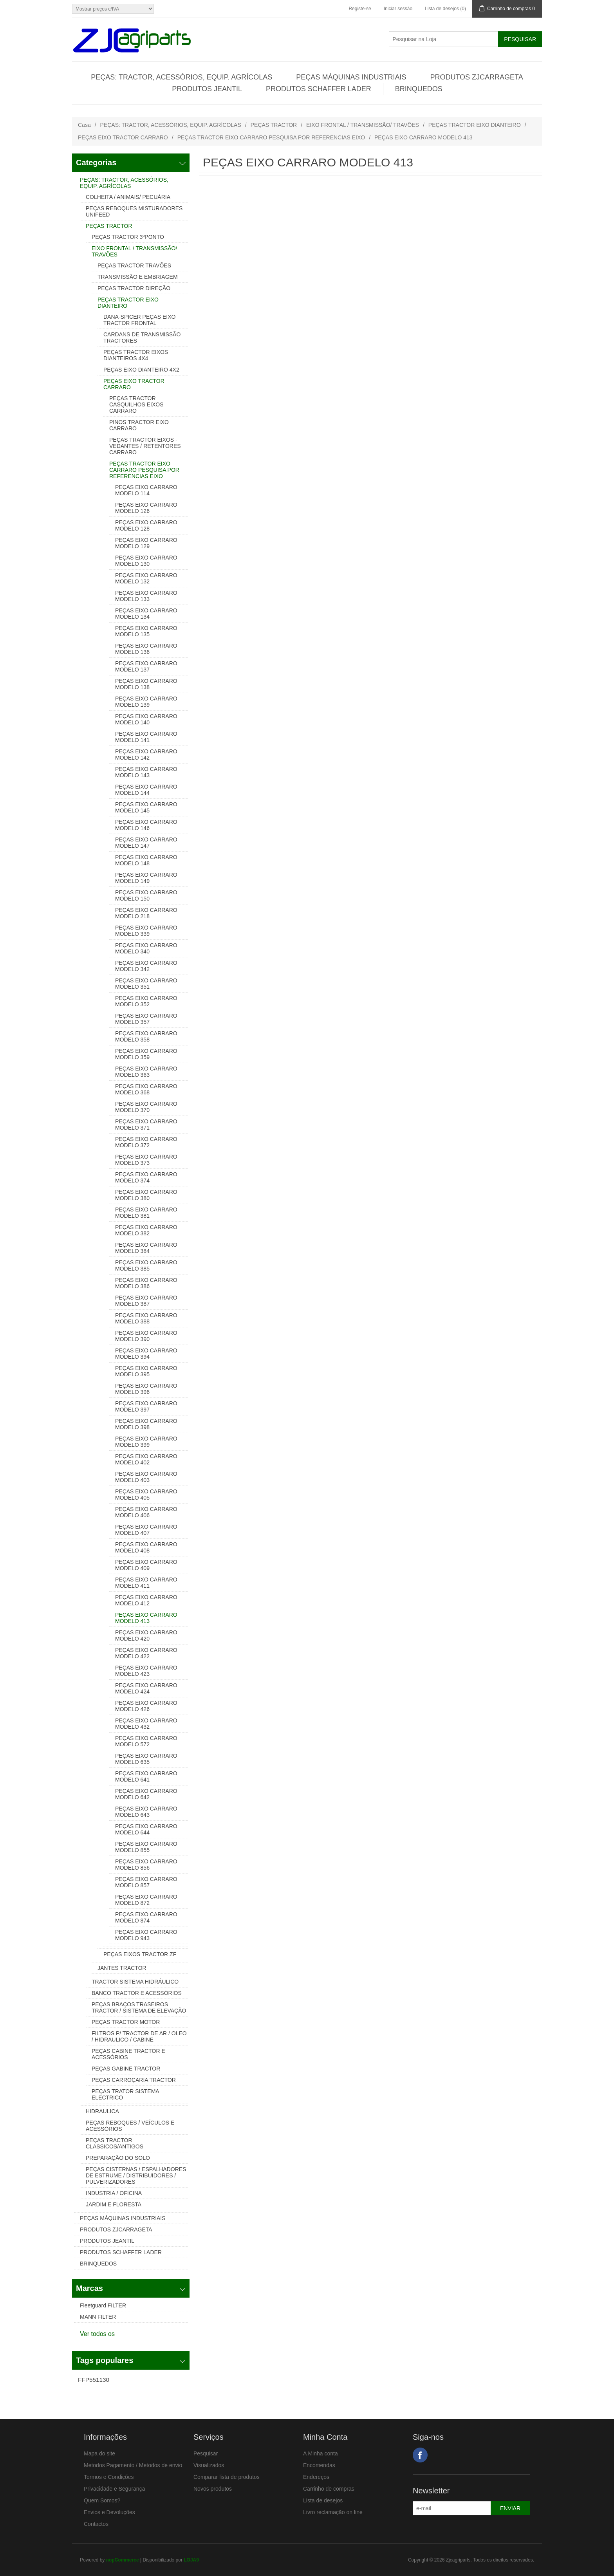 This screenshot has width=614, height=2576. Describe the element at coordinates (146, 1054) in the screenshot. I see `PEÇAS EIXO CARRARO MODELO 359` at that location.